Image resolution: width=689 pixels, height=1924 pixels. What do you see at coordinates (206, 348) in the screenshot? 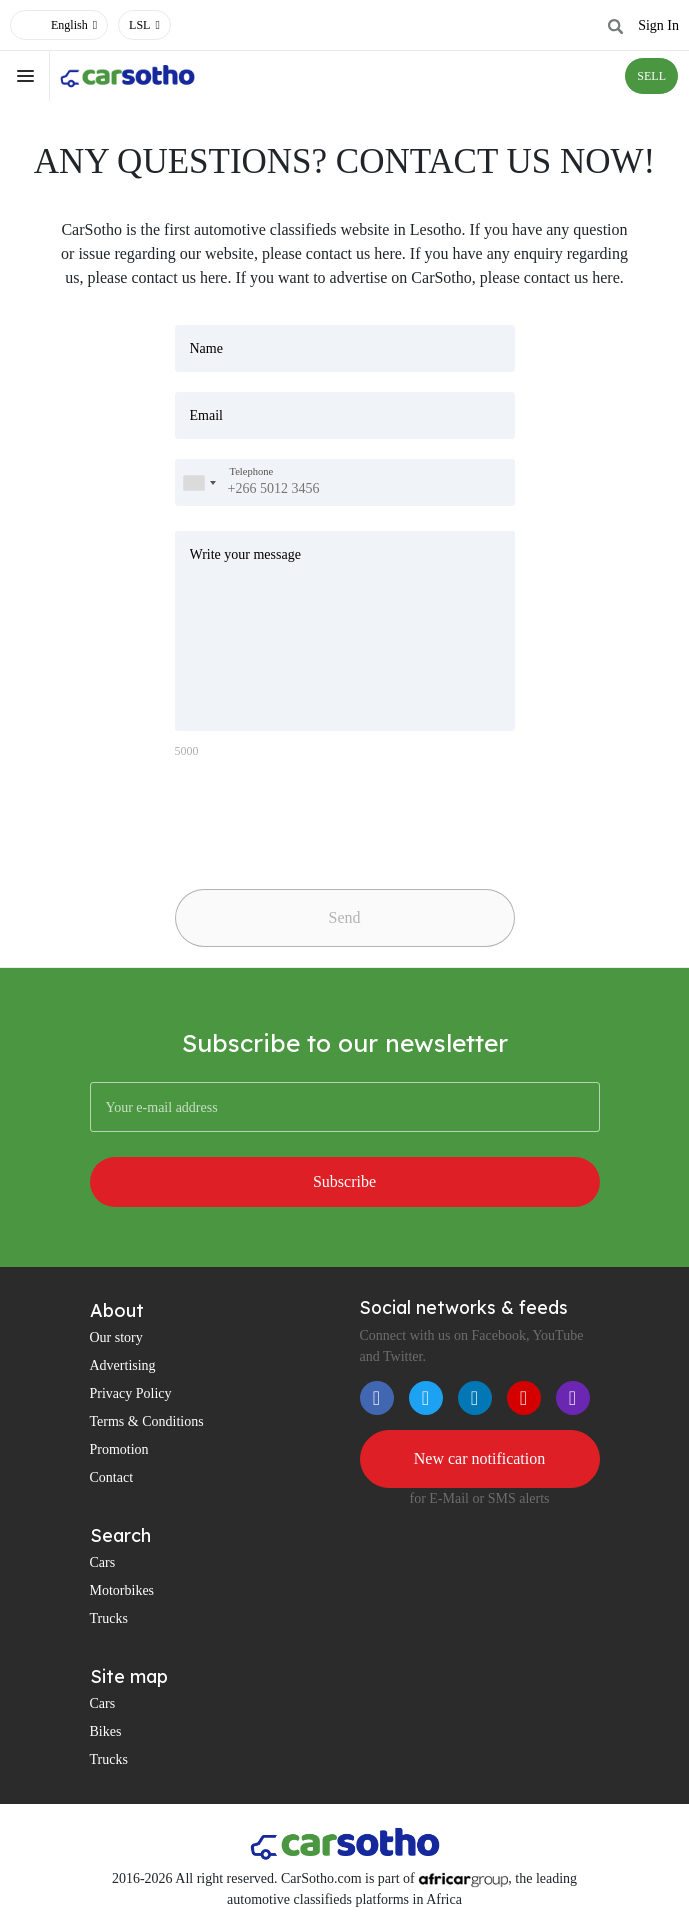
I see `Name` at bounding box center [206, 348].